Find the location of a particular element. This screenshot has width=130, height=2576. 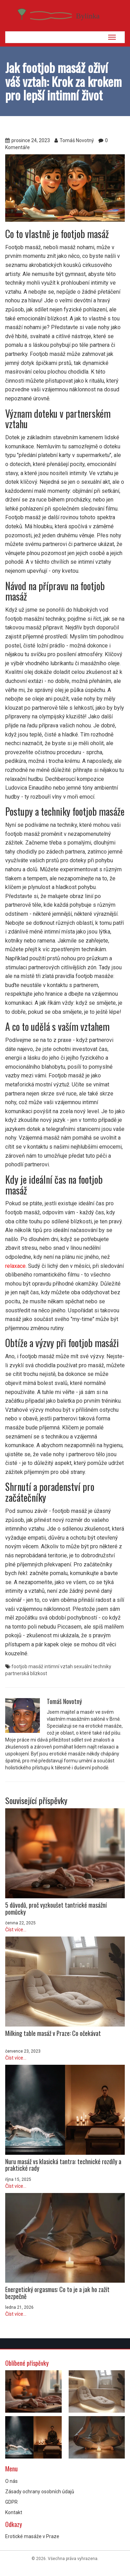

Číst více... is located at coordinates (15, 1929).